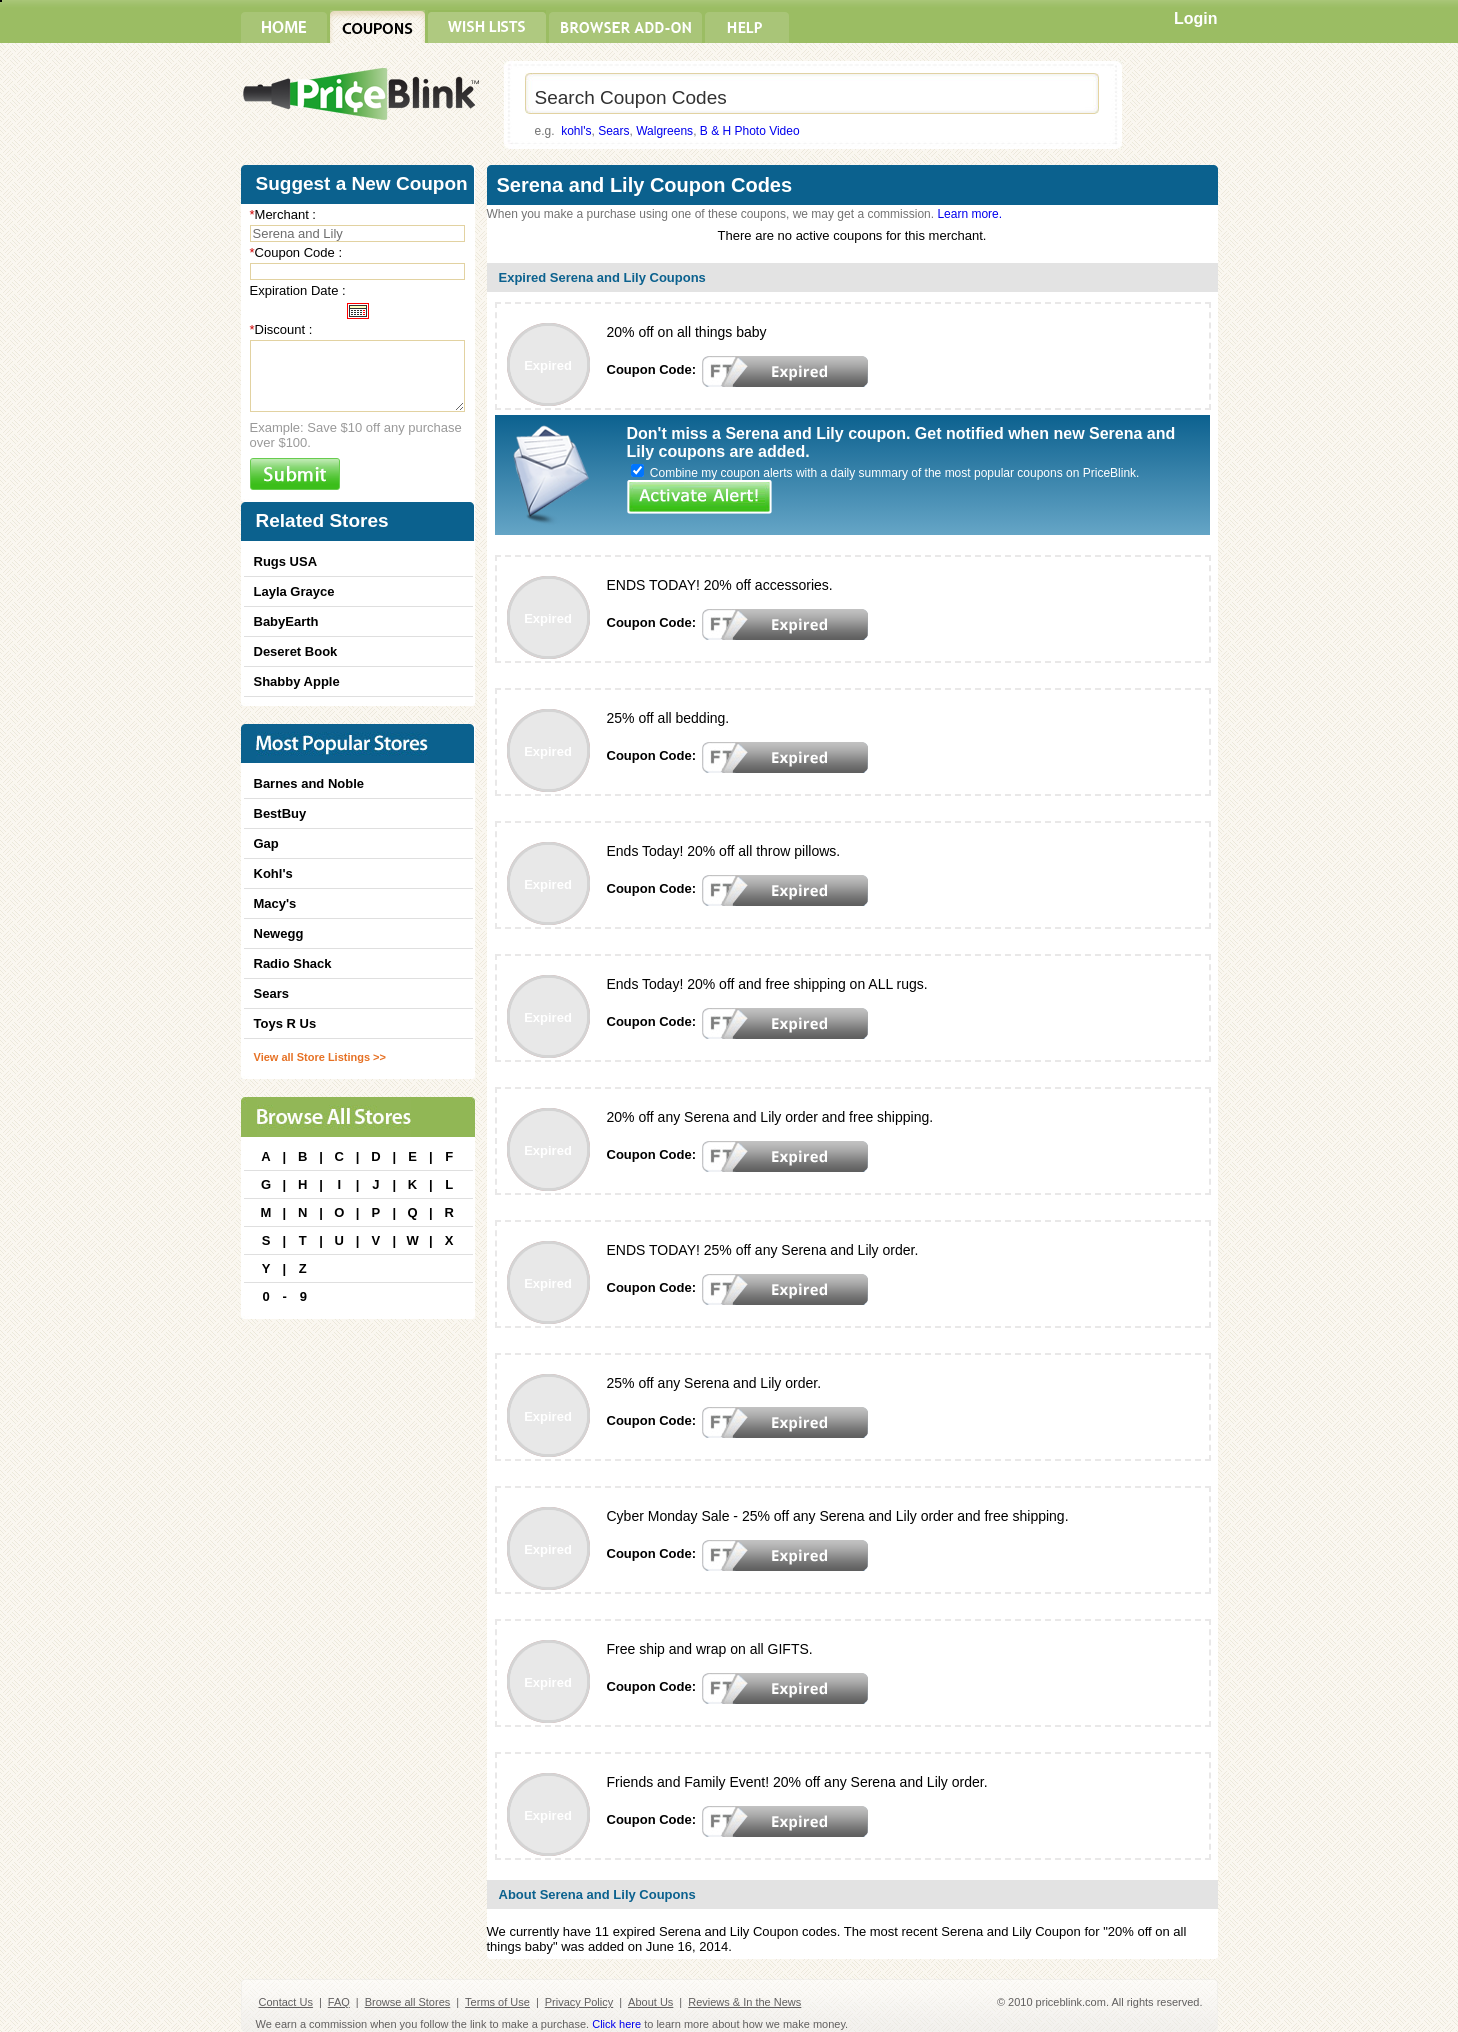 The height and width of the screenshot is (2032, 1458). Describe the element at coordinates (275, 903) in the screenshot. I see `Macy's` at that location.